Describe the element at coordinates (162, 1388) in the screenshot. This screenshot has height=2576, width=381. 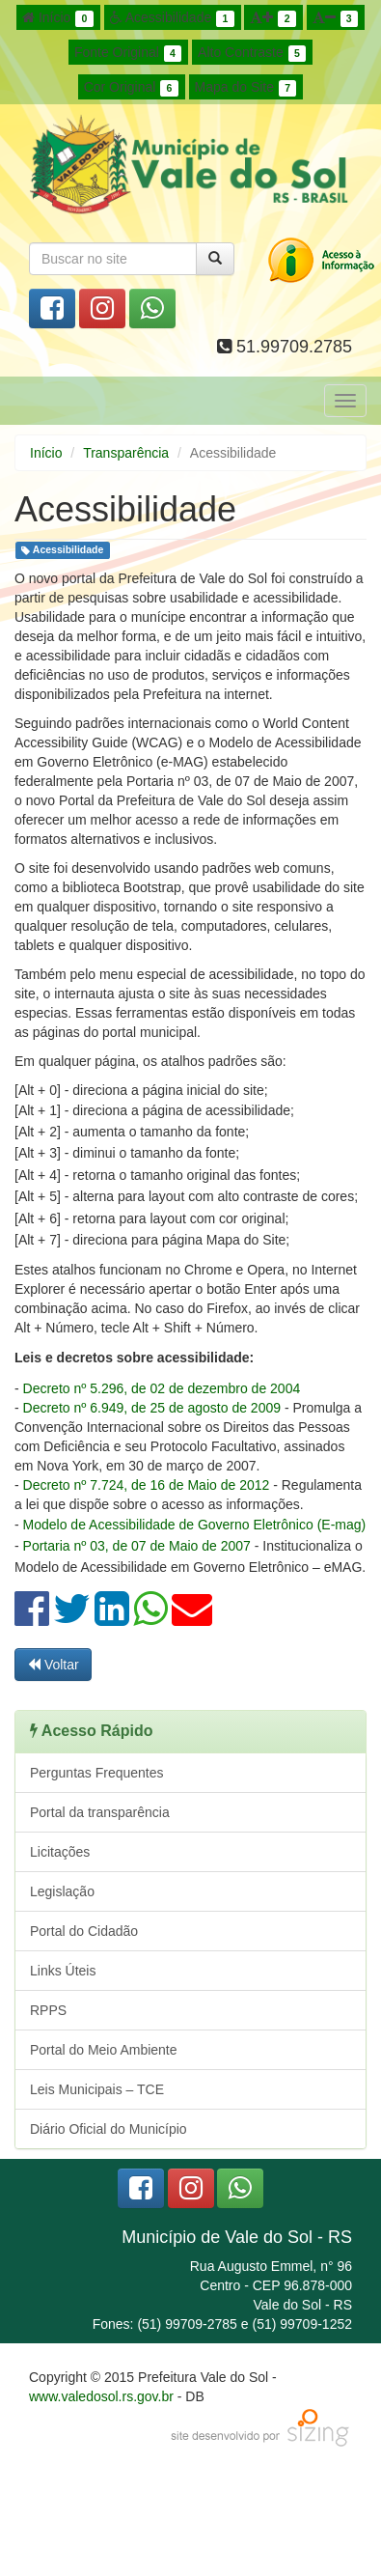
I see `Decreto nº 5.296, de 02 de dezembro de 2004` at that location.